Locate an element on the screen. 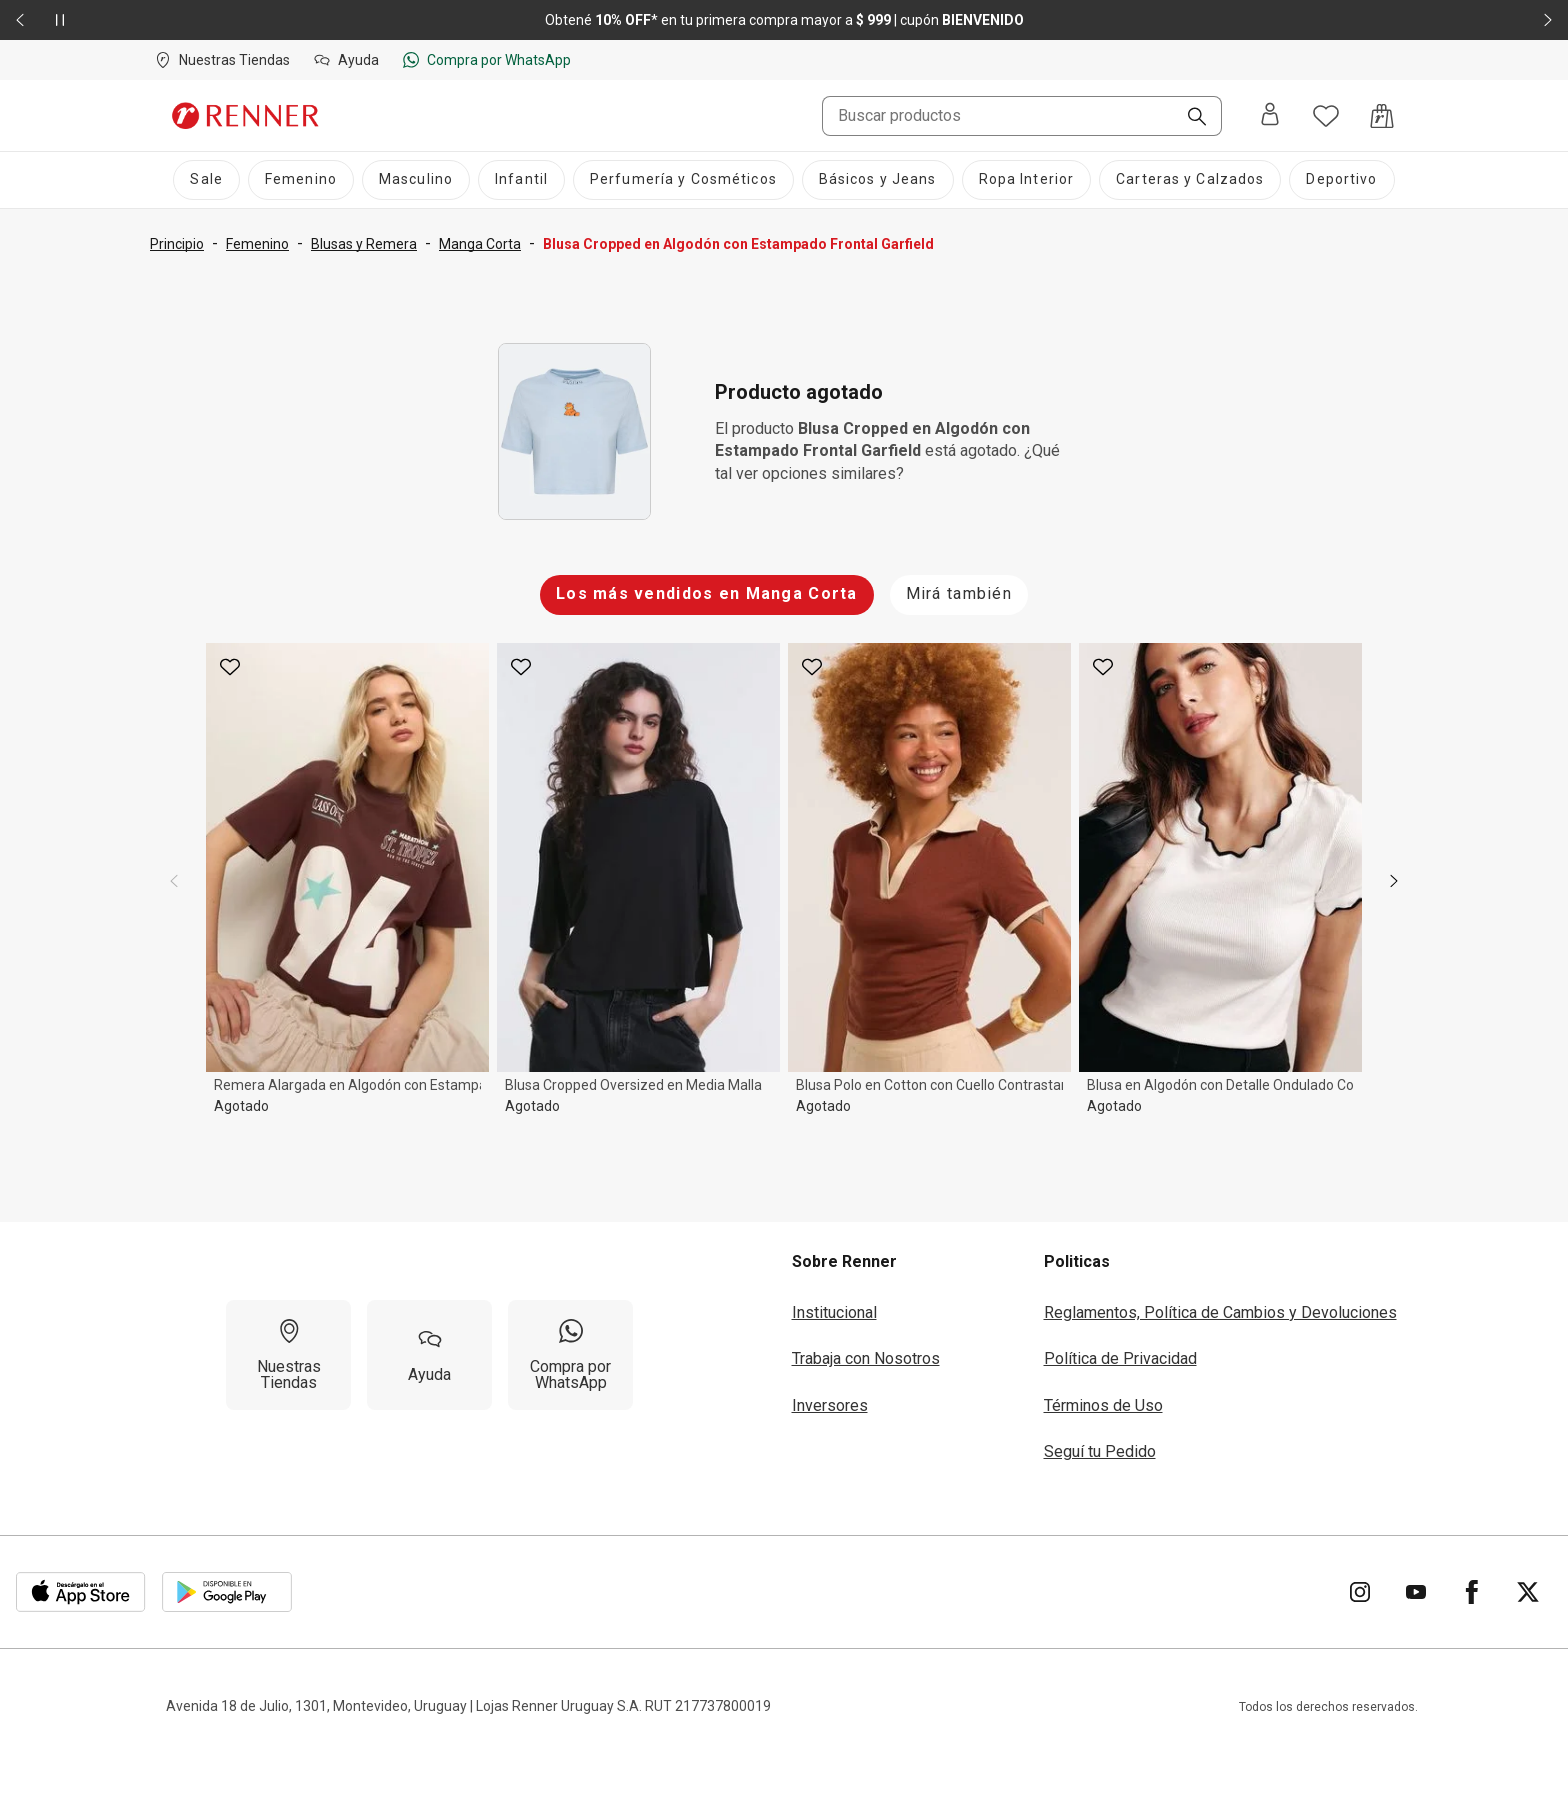 Image resolution: width=1568 pixels, height=1814 pixels. [Elemento anterior - 2 de 2] is located at coordinates (20, 20).